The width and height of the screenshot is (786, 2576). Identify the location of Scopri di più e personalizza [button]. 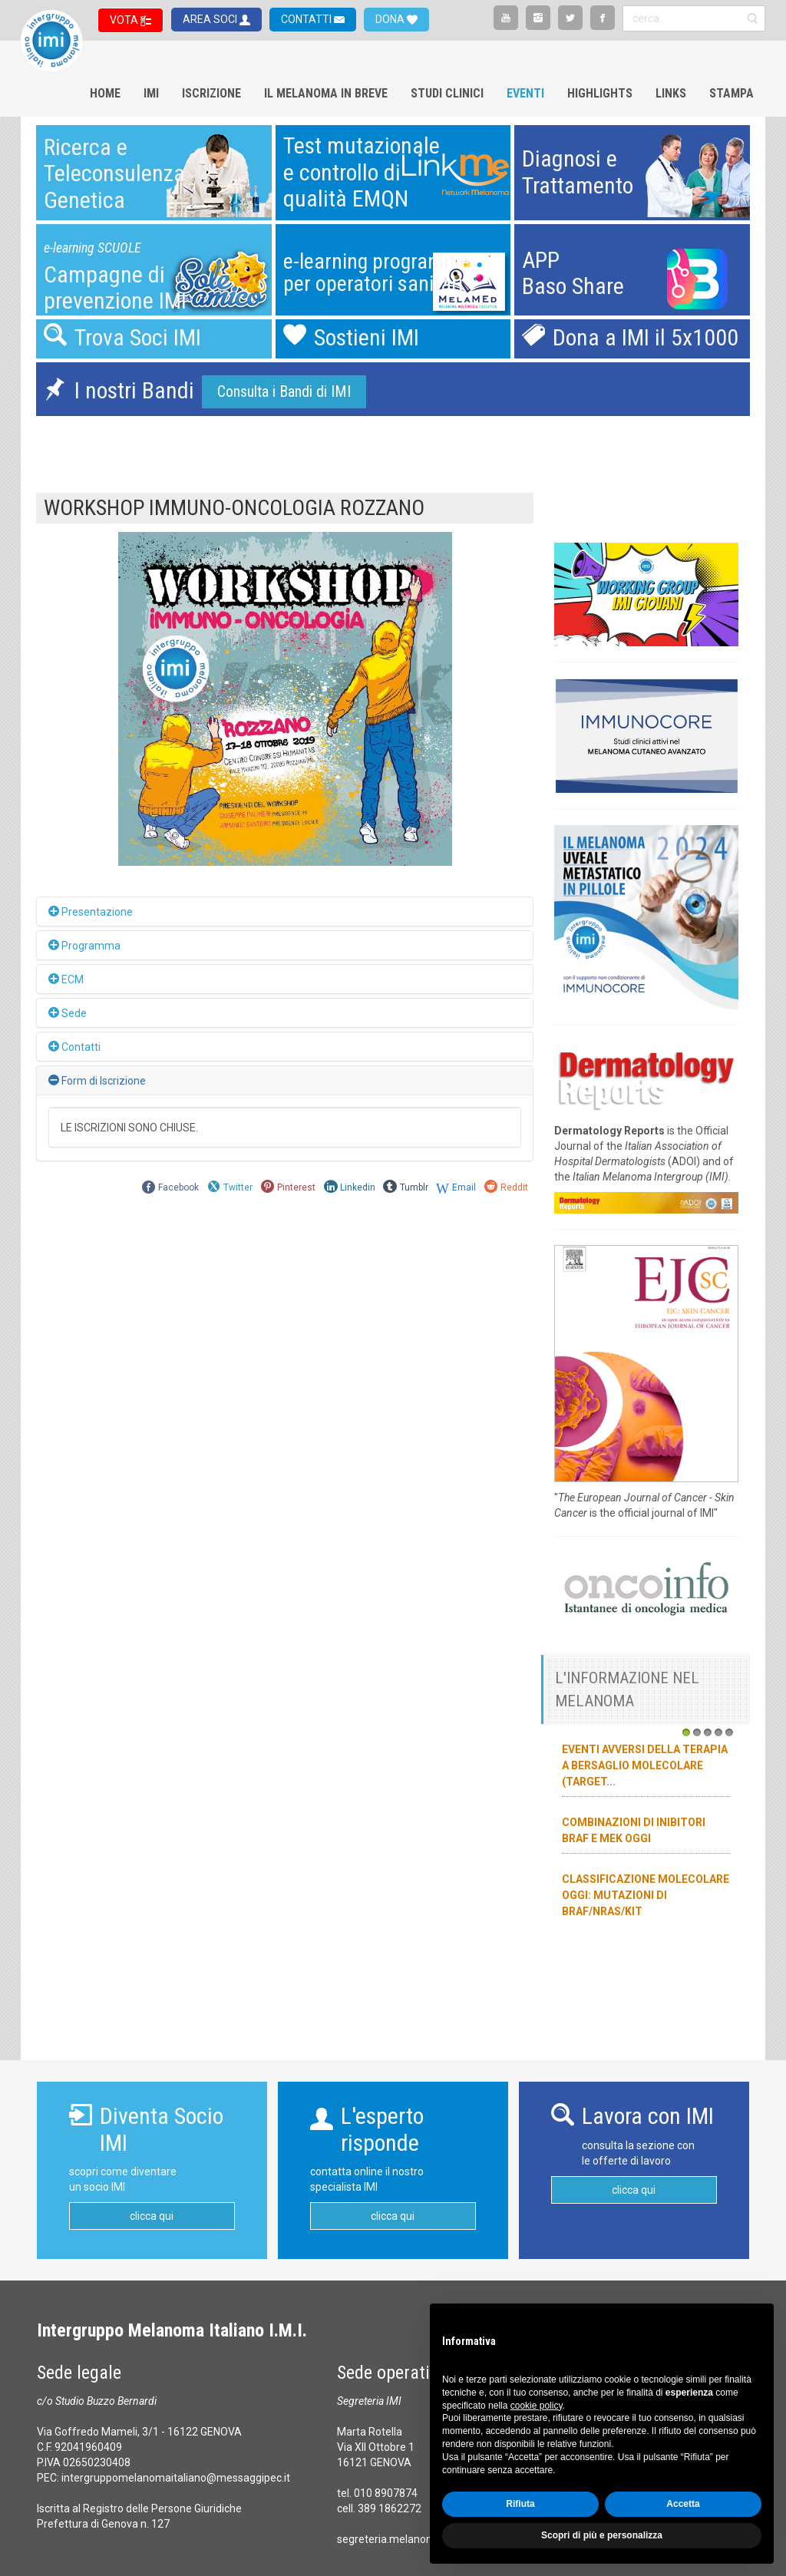
(601, 2535).